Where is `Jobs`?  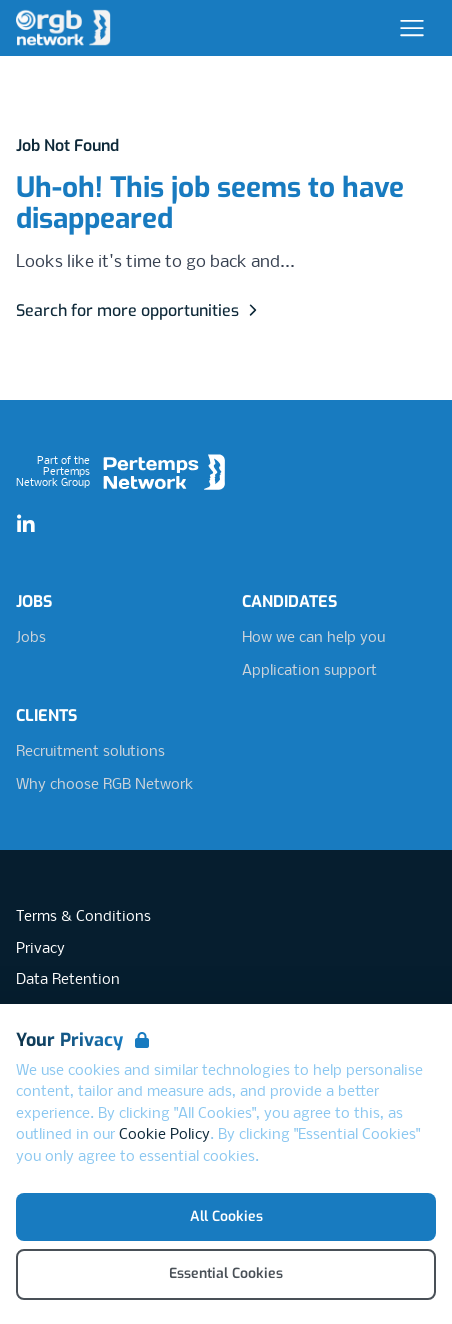 Jobs is located at coordinates (31, 638).